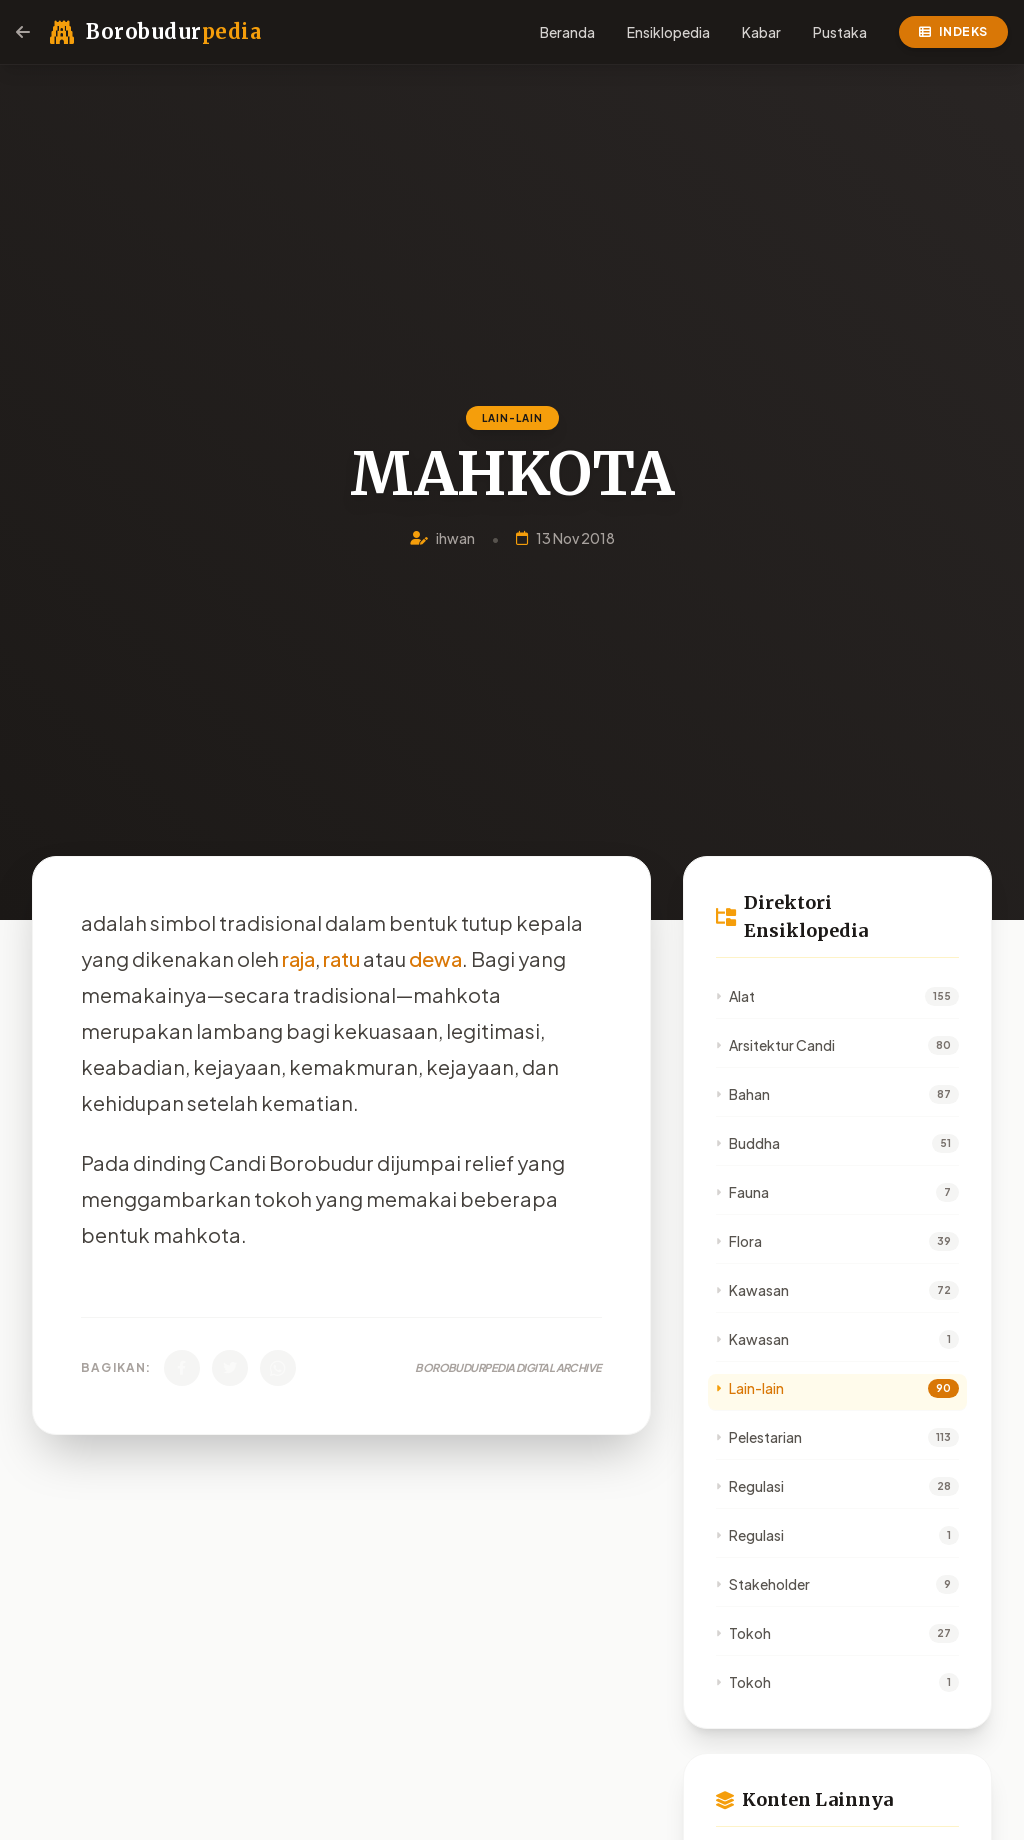 The width and height of the screenshot is (1024, 1840). What do you see at coordinates (953, 31) in the screenshot?
I see `Indeks` at bounding box center [953, 31].